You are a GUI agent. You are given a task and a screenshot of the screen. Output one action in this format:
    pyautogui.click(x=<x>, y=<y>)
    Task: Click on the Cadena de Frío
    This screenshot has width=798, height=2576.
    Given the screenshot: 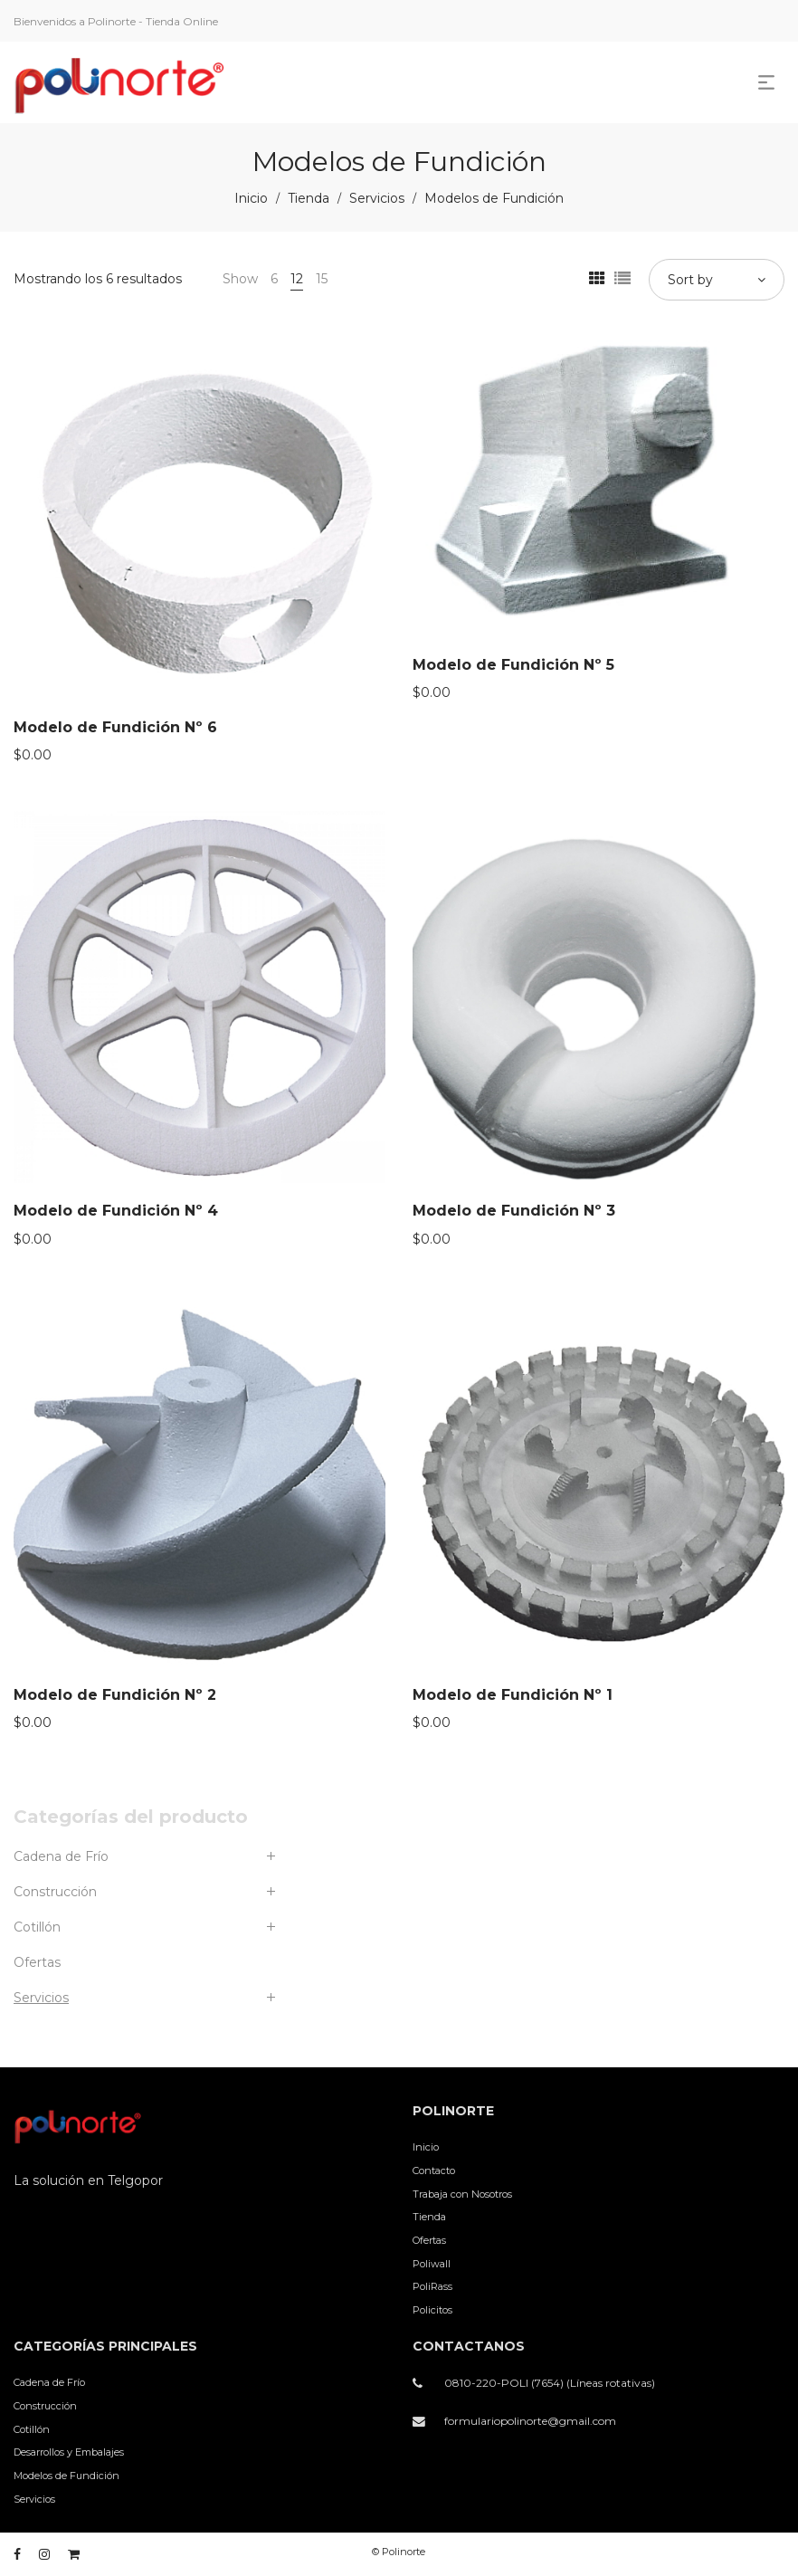 What is the action you would take?
    pyautogui.click(x=61, y=1856)
    